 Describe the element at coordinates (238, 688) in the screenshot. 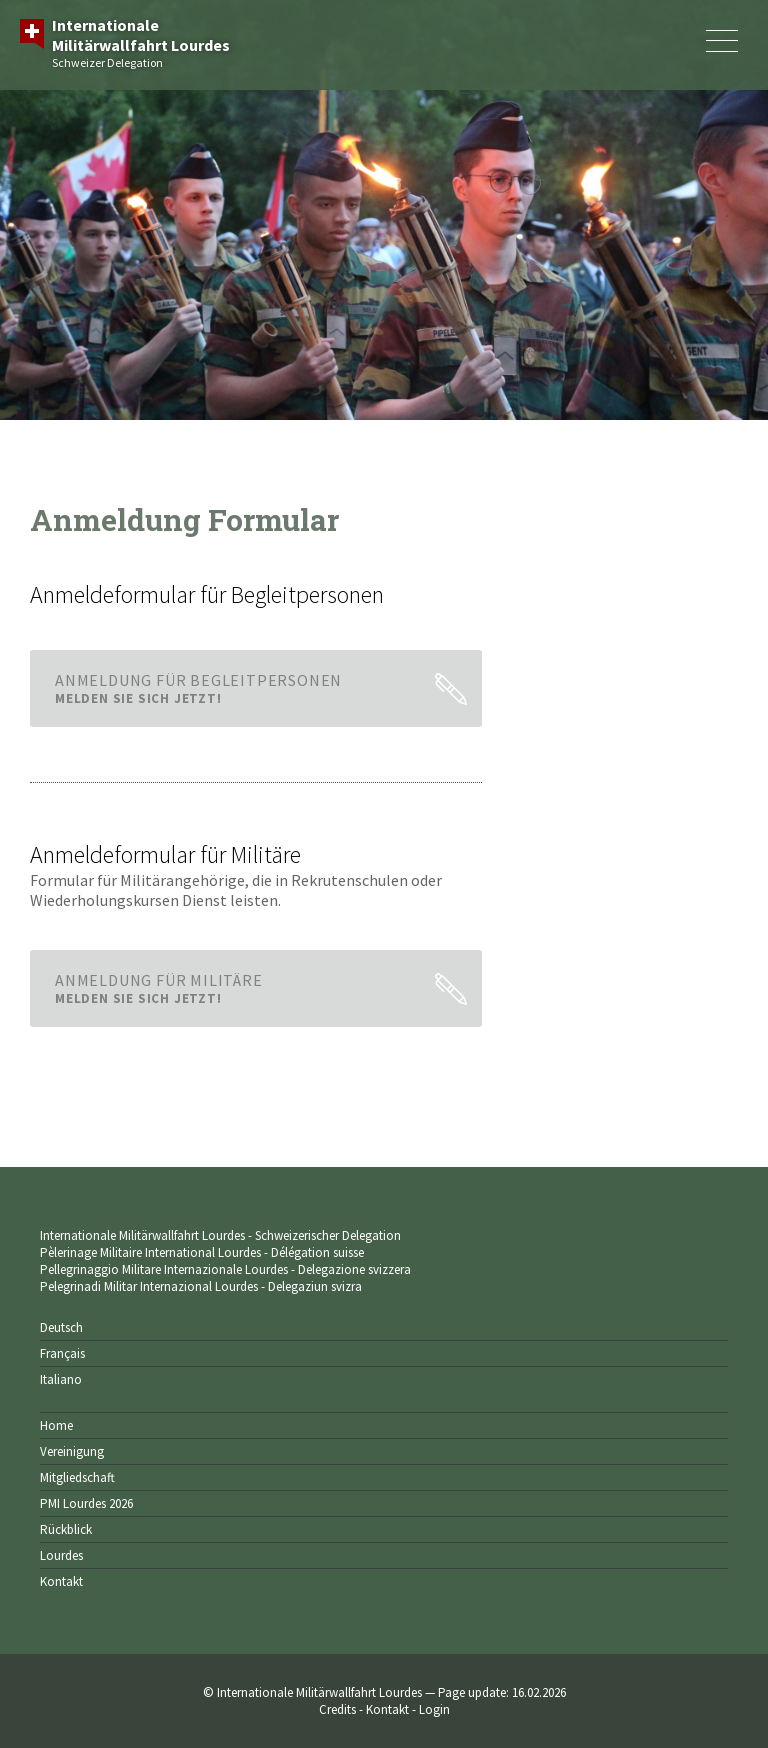

I see `AnmeldUNG für Begleitpersonen` at that location.